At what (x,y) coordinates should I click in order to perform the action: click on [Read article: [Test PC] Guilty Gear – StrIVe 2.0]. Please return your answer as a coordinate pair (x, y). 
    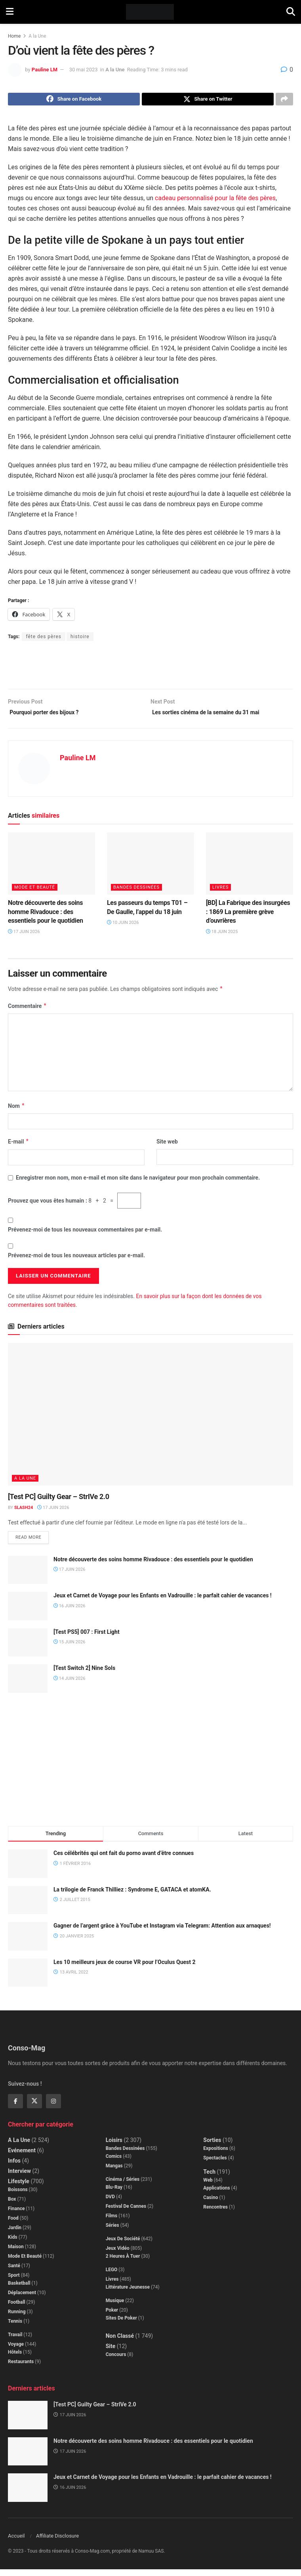
    Looking at the image, I should click on (150, 1419).